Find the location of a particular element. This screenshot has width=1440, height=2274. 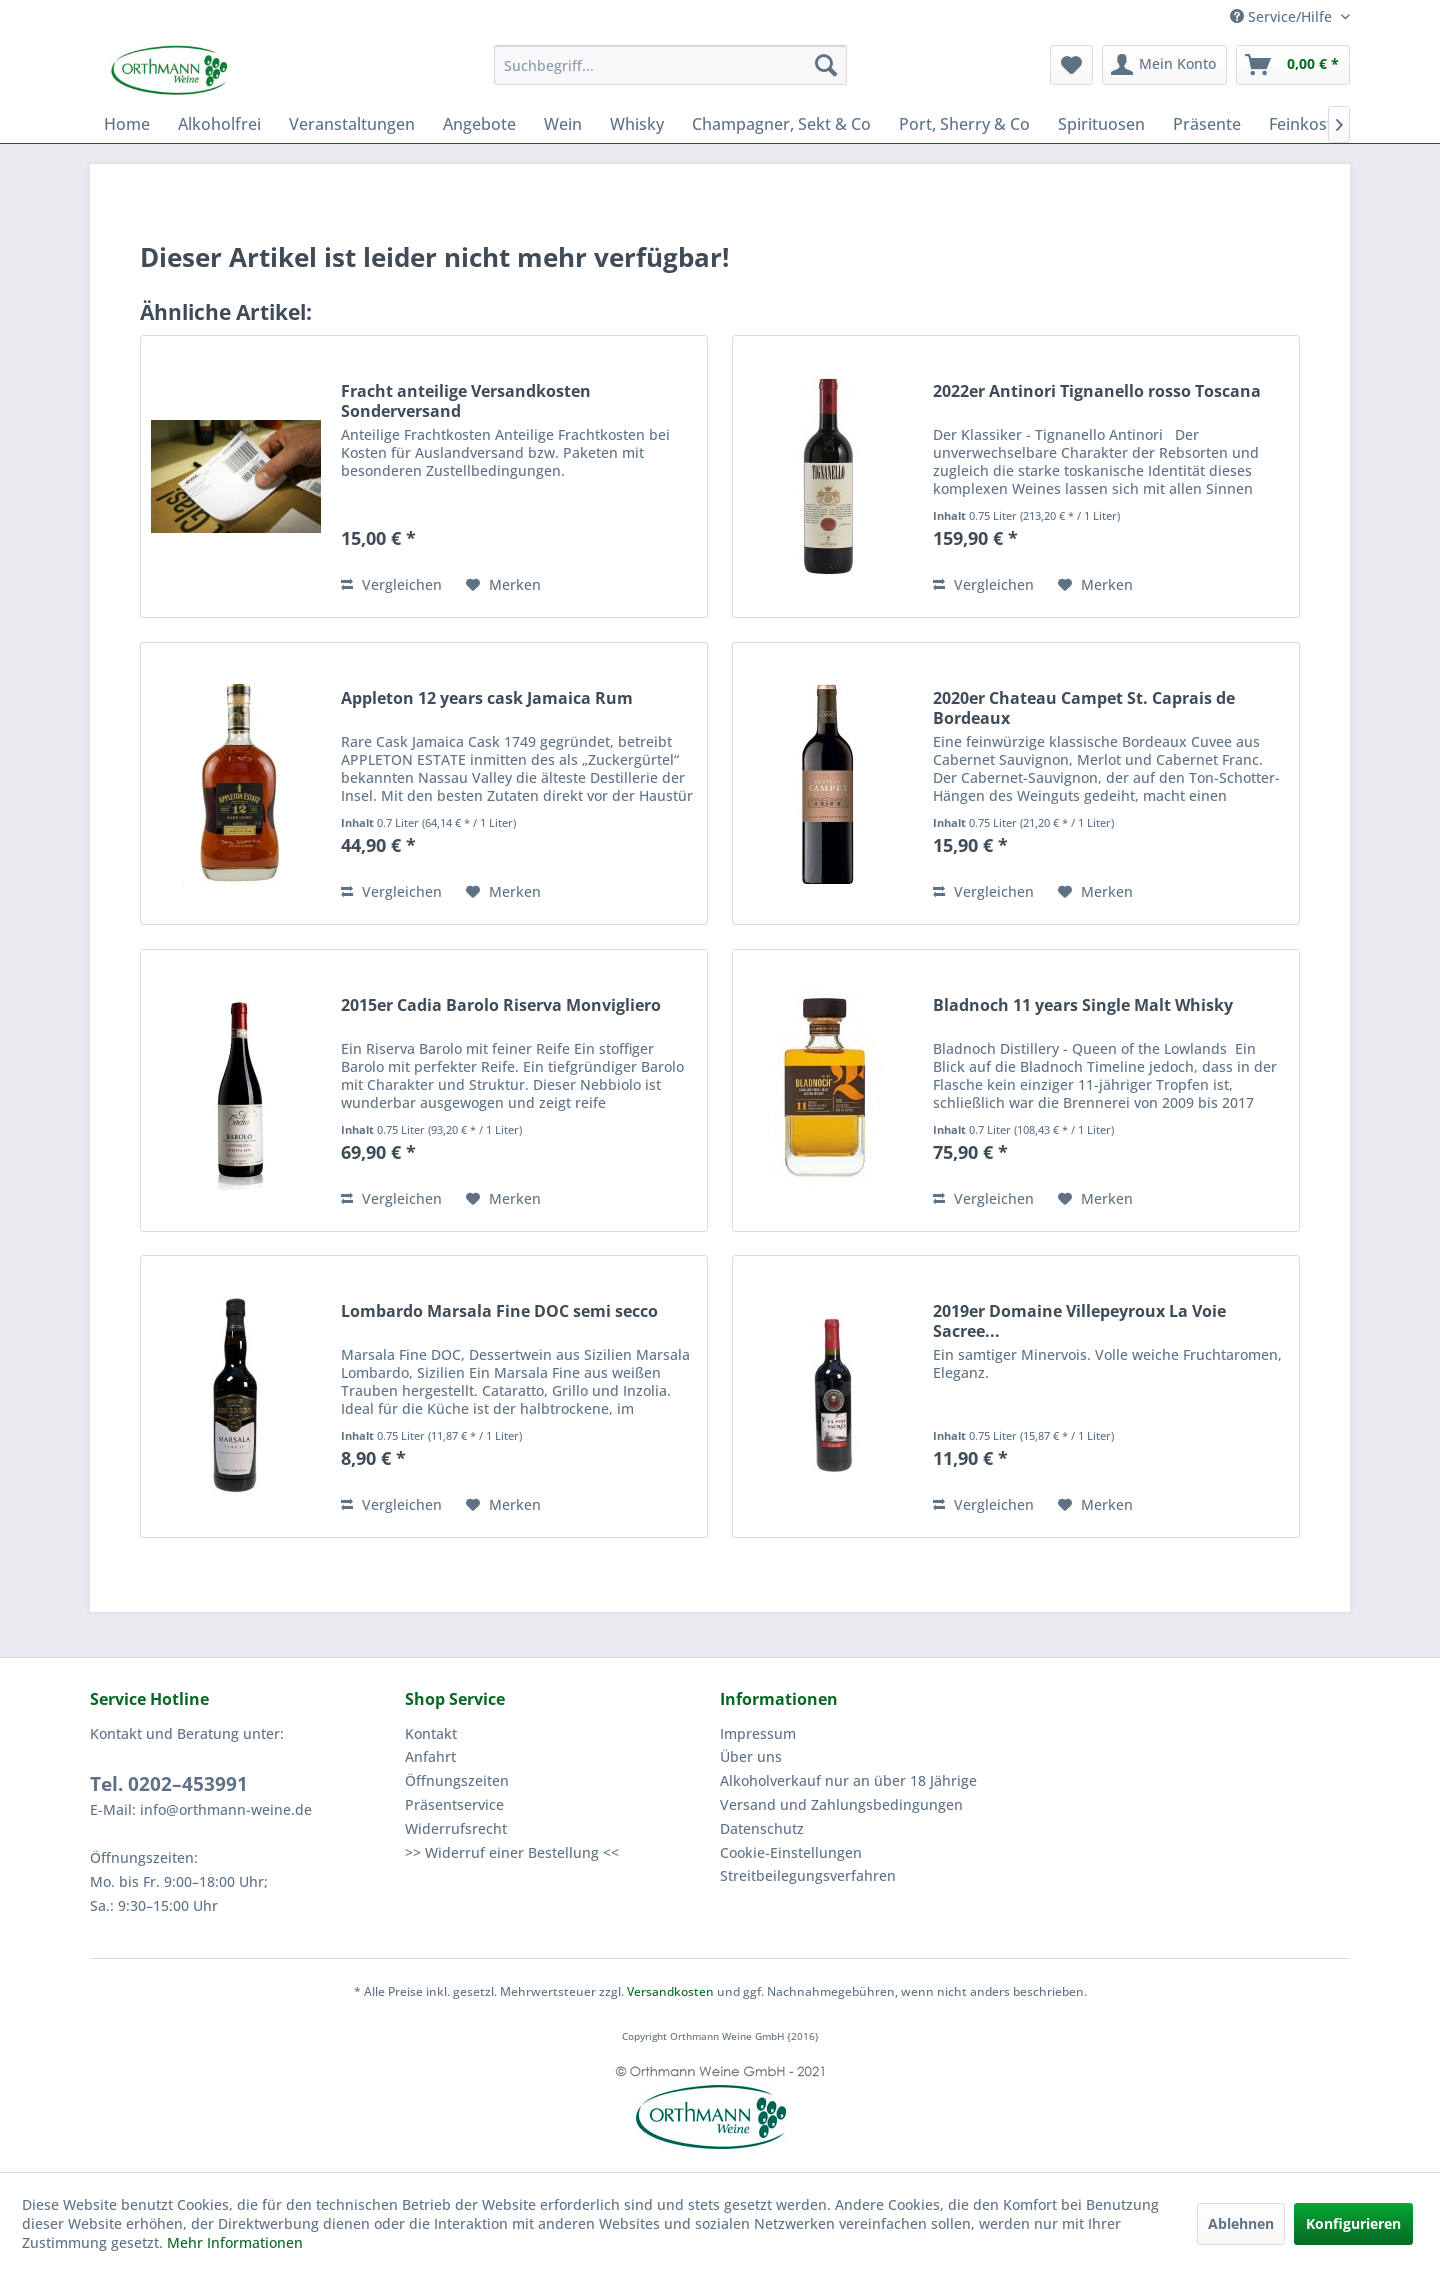

Fracht anteilige Versandkosten Sonderversand is located at coordinates (466, 401).